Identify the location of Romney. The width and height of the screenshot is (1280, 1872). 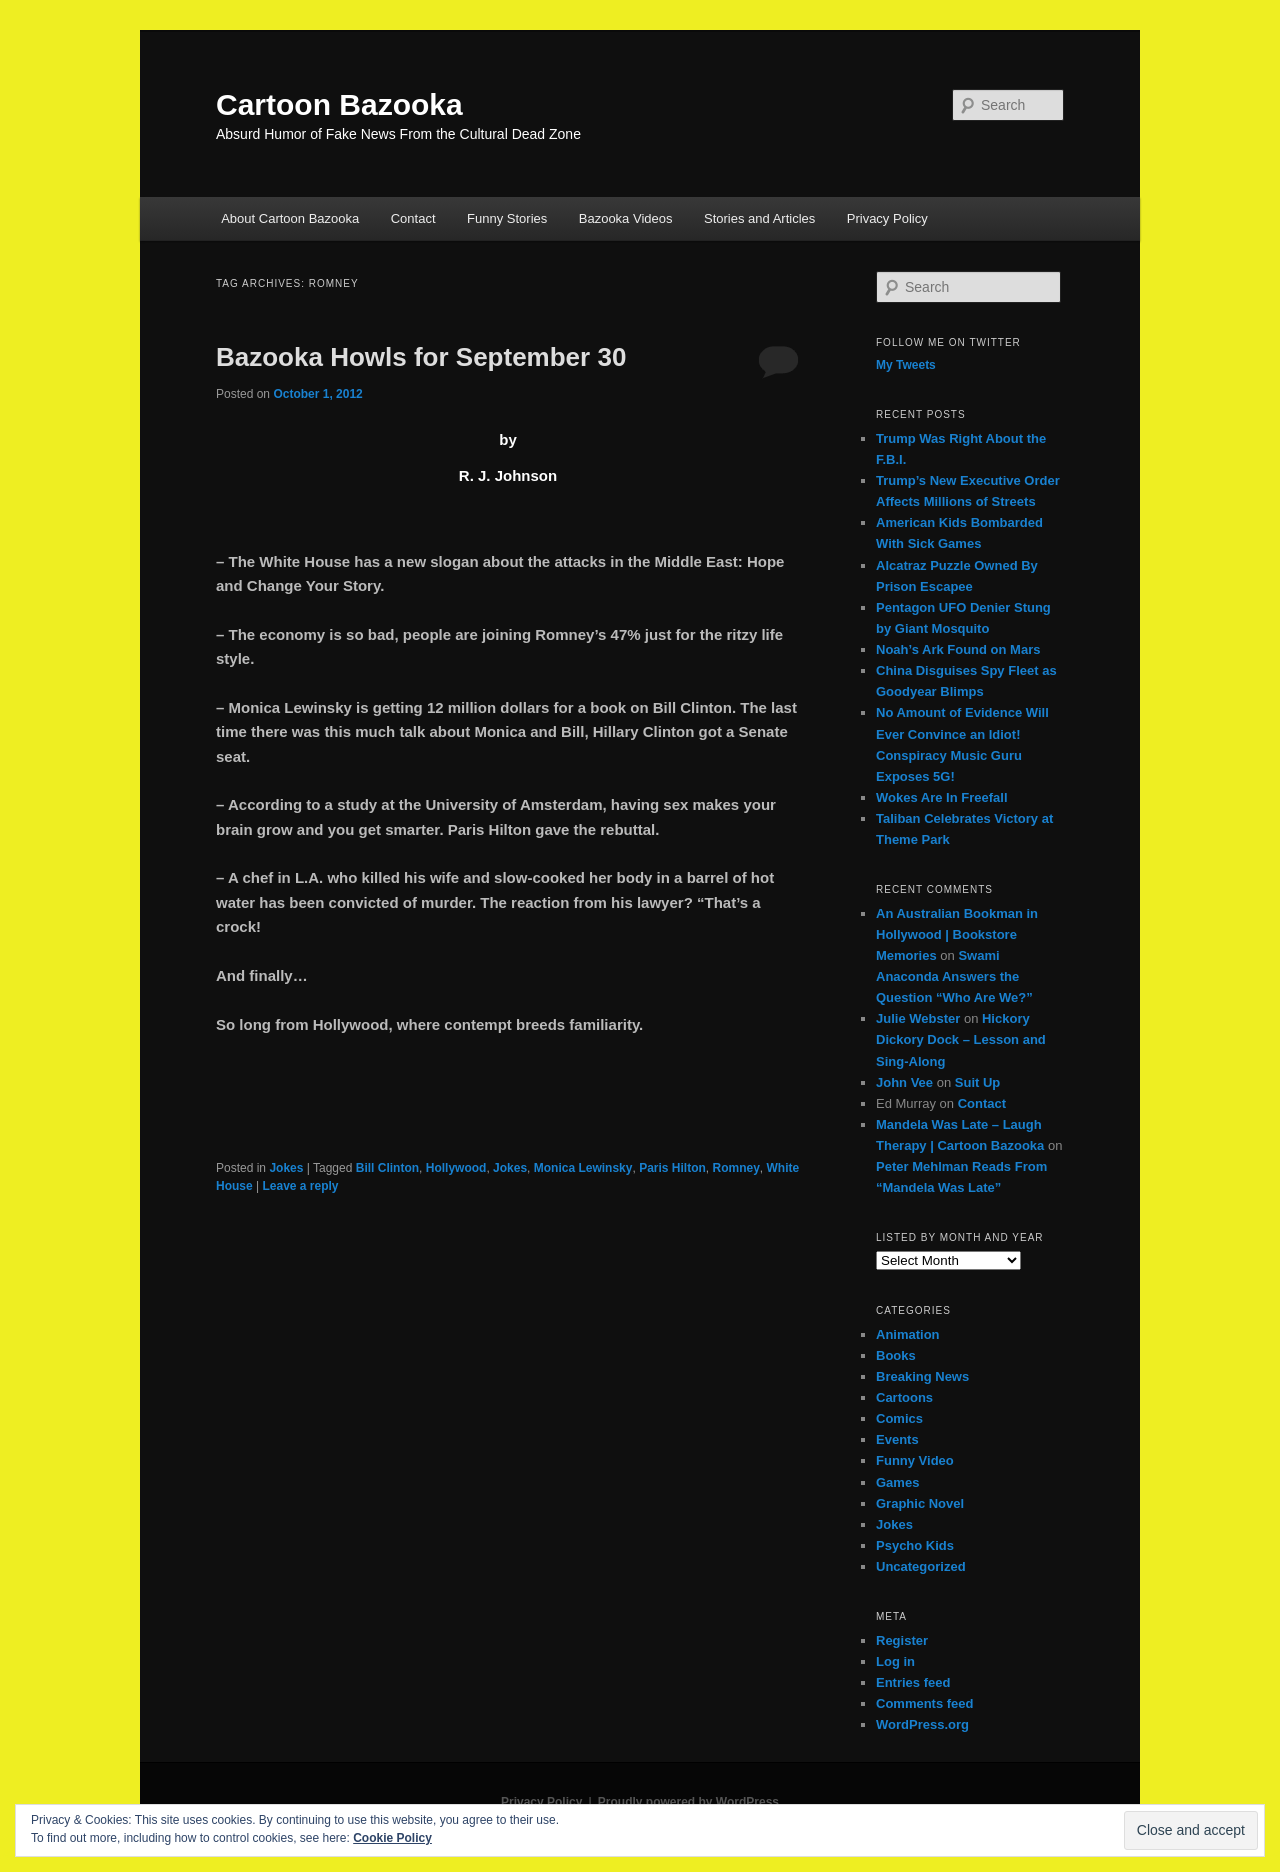
(736, 1168).